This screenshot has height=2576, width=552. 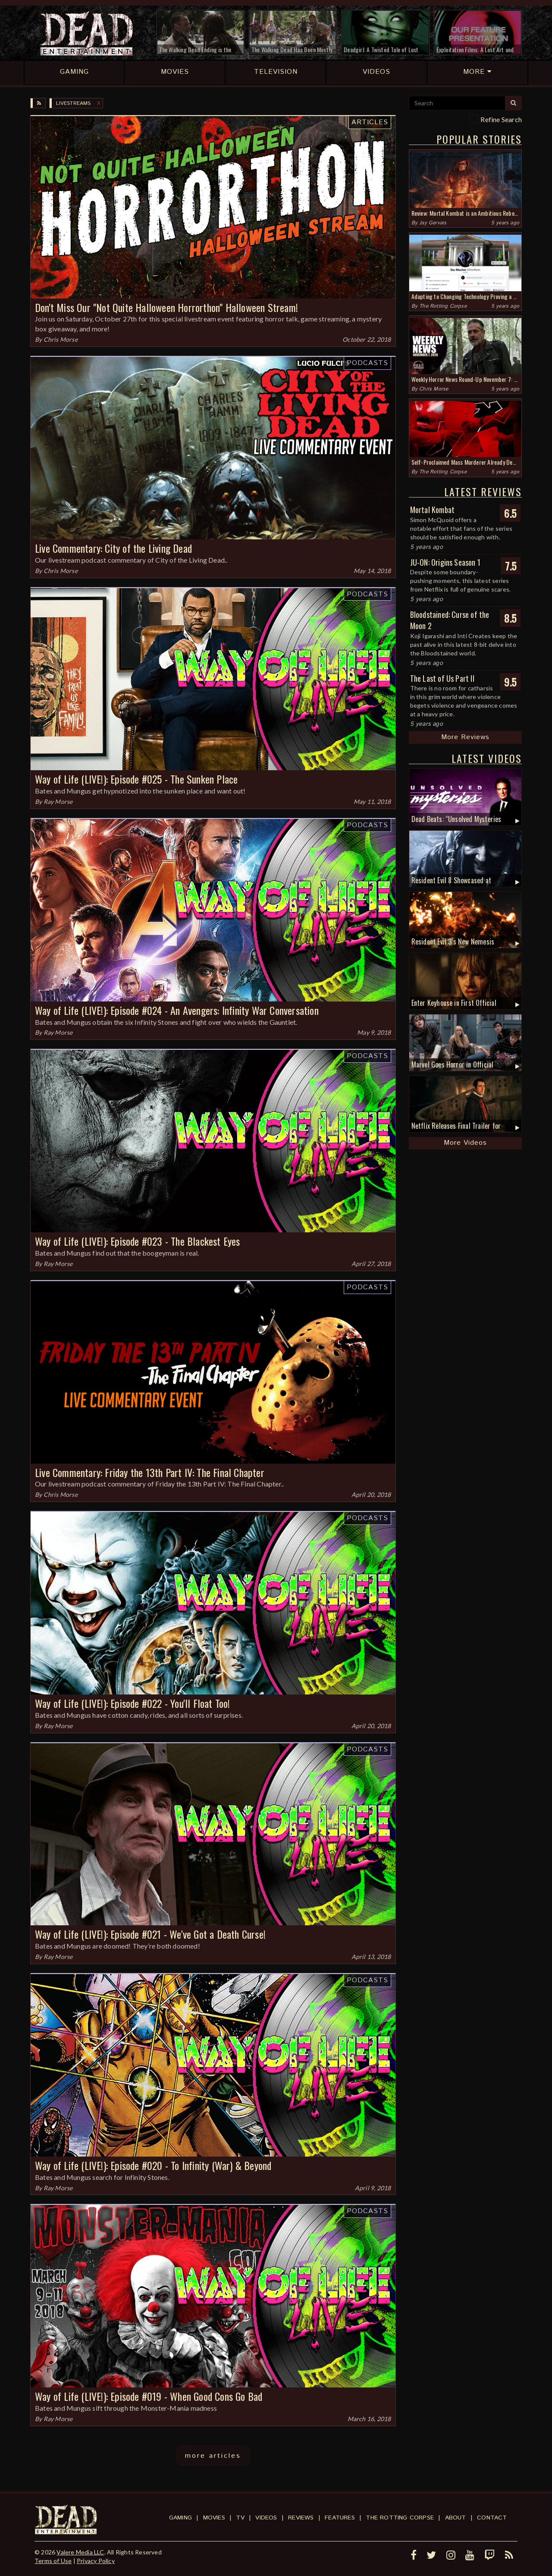 I want to click on Way of Life (LIVE!): Episode #023 - The Blackest Eyes, so click(x=137, y=1241).